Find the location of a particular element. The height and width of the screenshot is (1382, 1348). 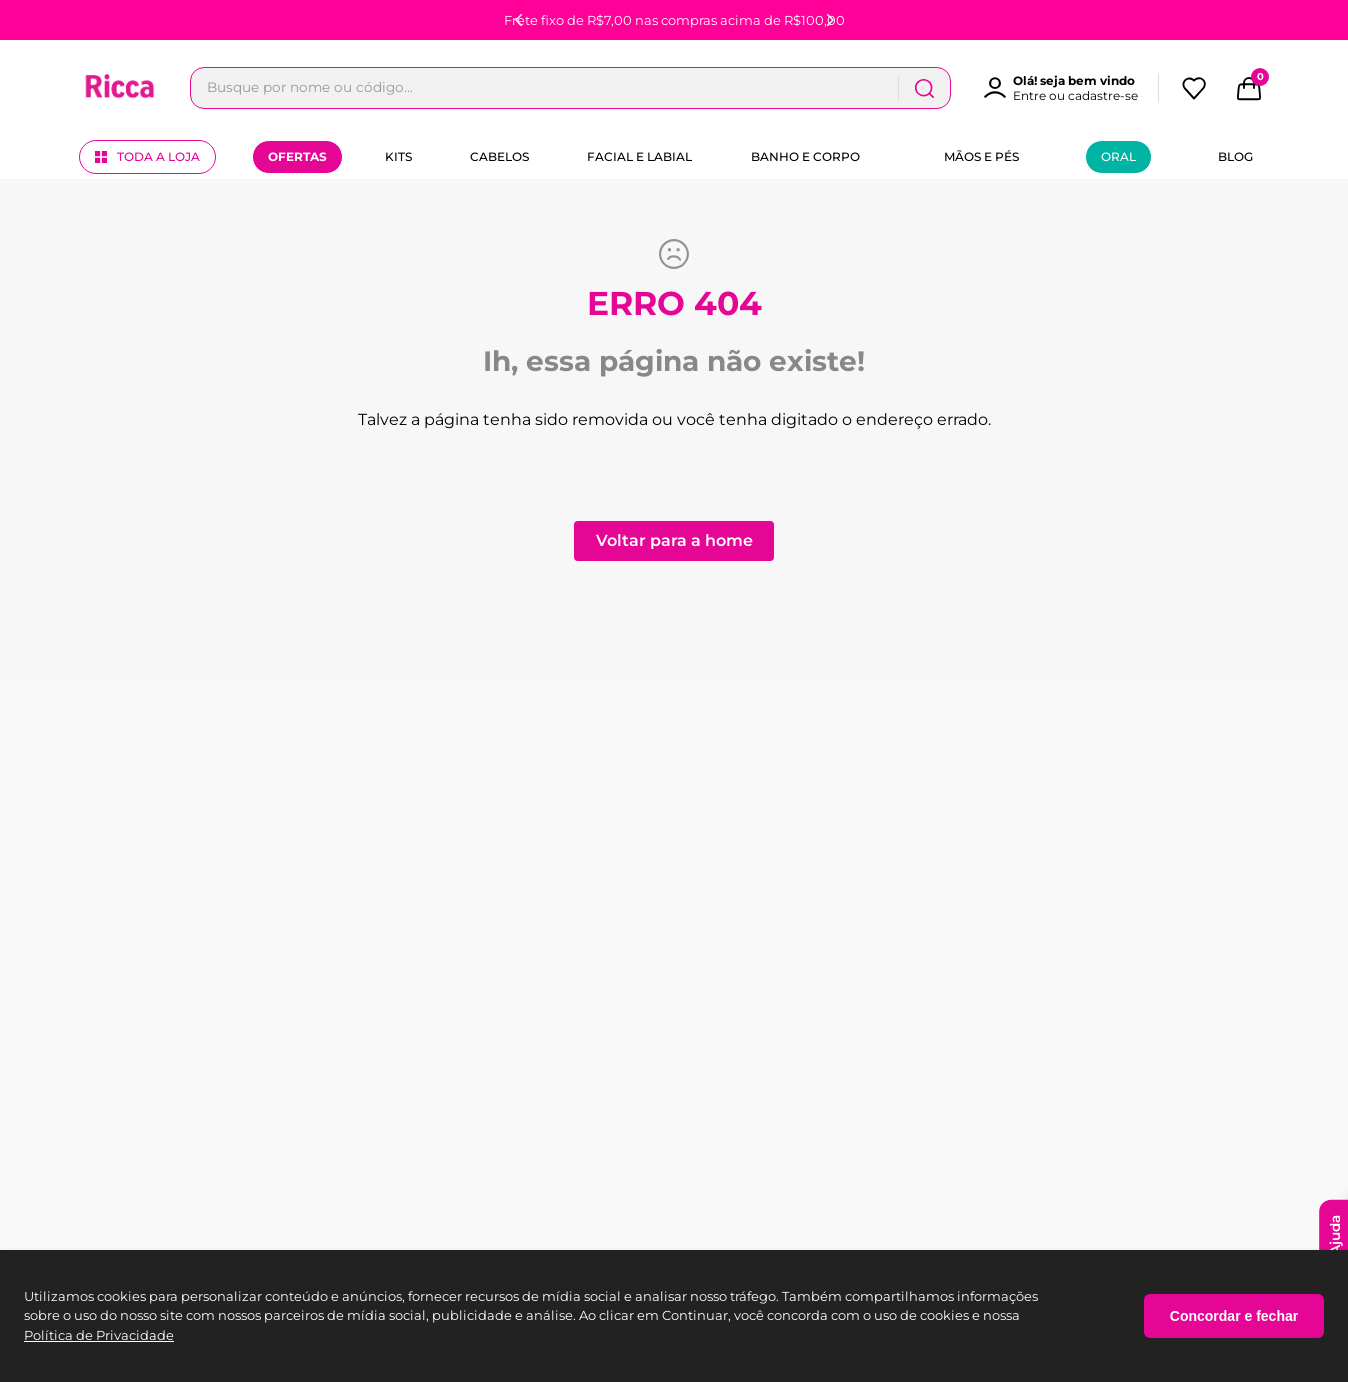

Voltar para a home is located at coordinates (674, 540).